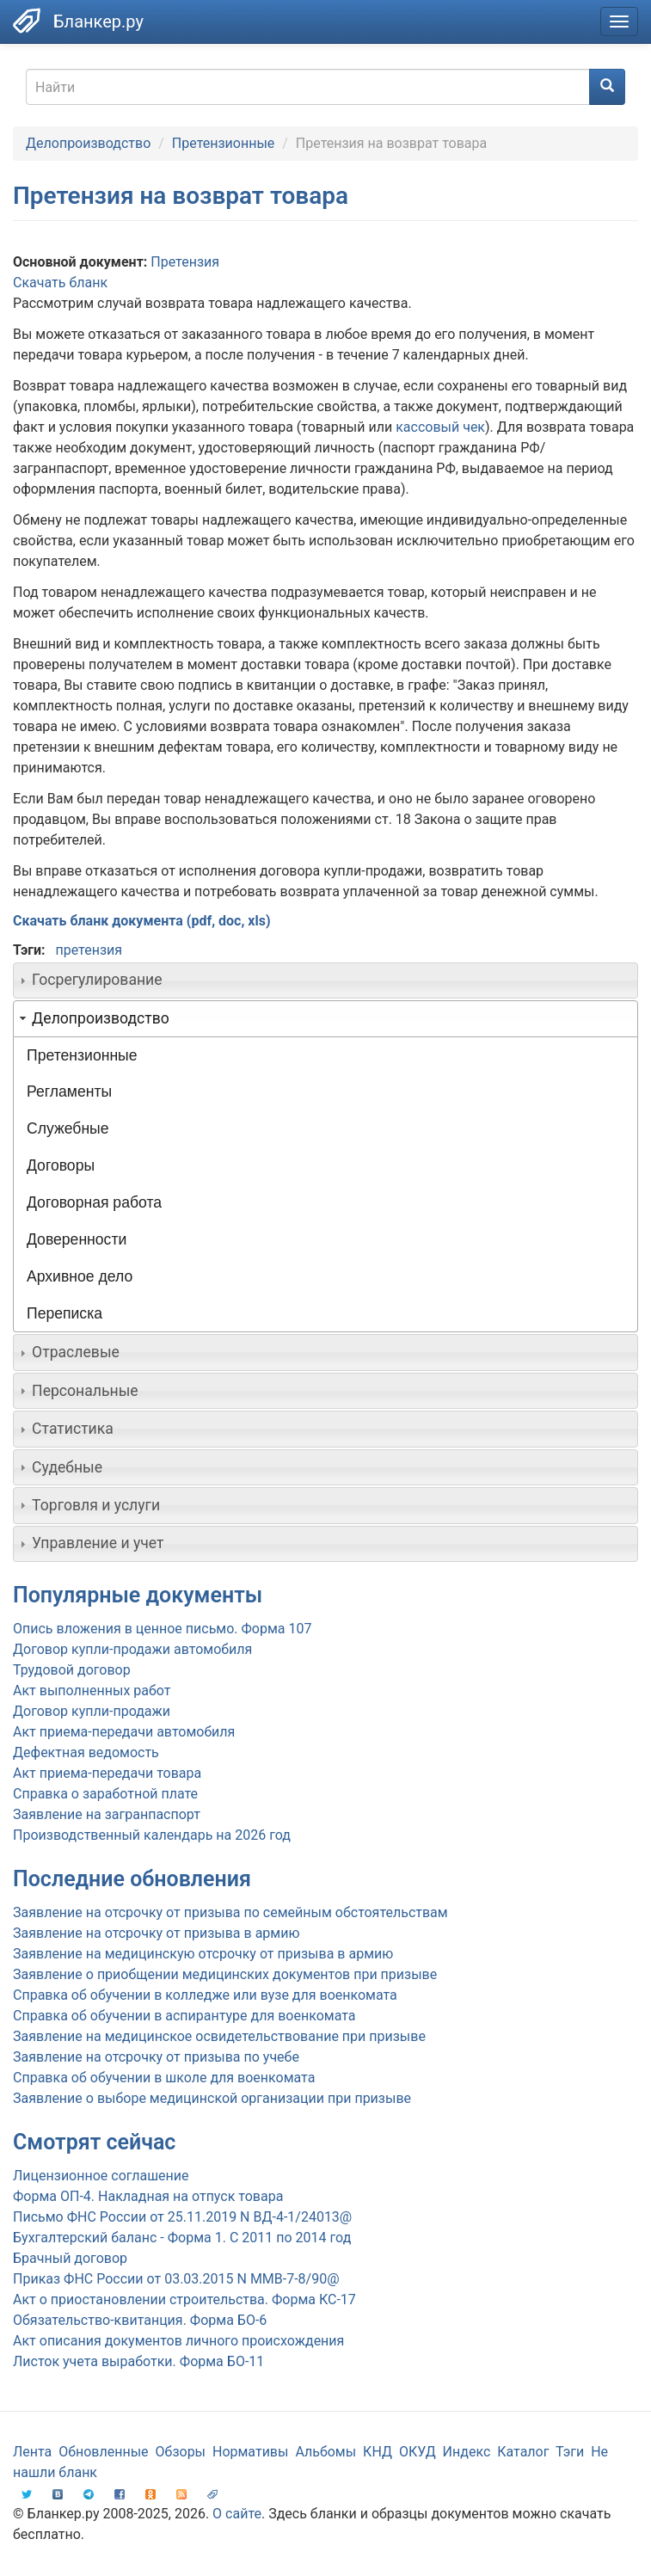 The height and width of the screenshot is (2576, 651). I want to click on Акт о приостановлении строительства. Форма КС-17, so click(184, 2299).